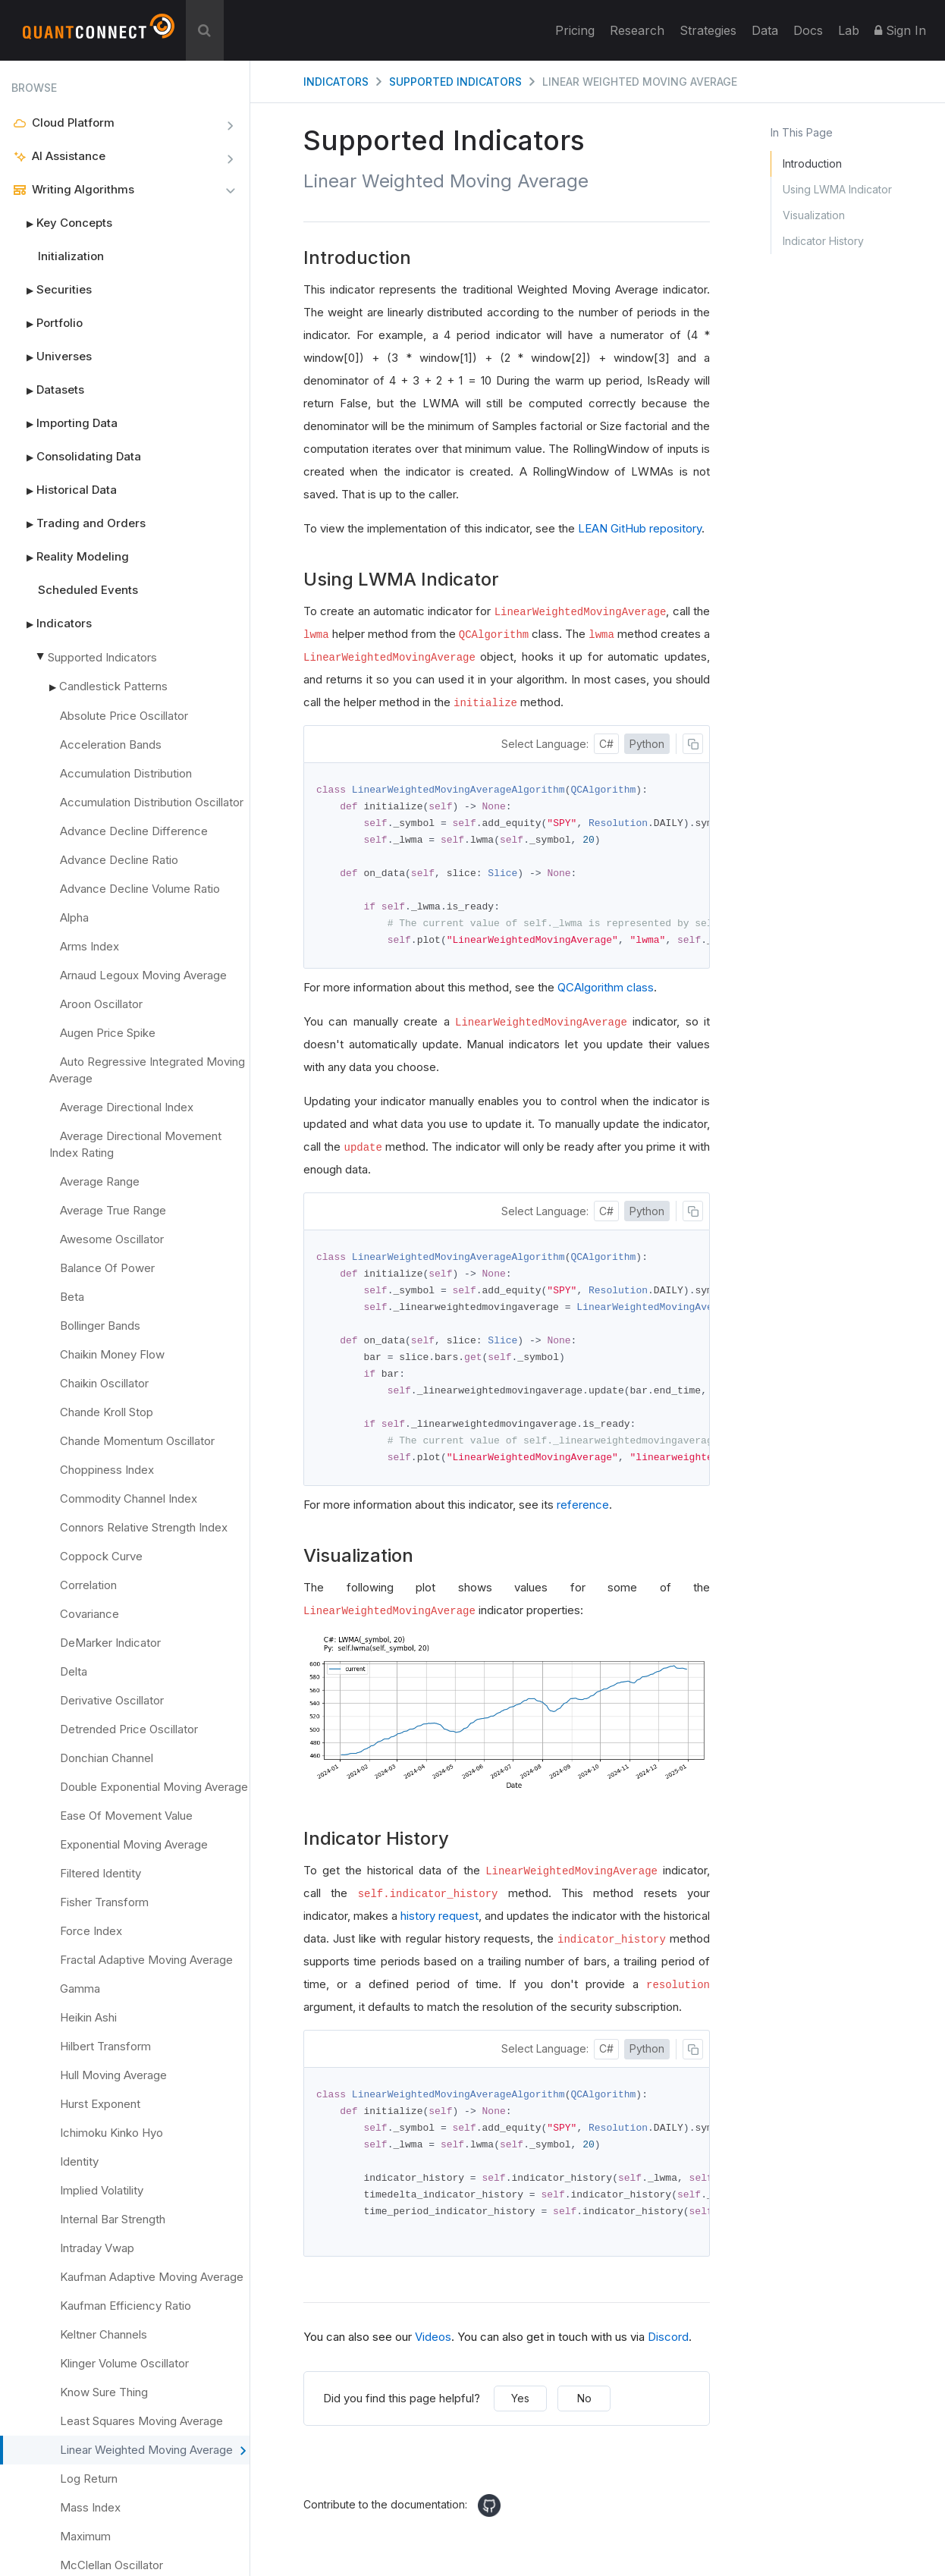 This screenshot has height=2576, width=945. What do you see at coordinates (61, 223) in the screenshot?
I see `Key Concepts` at bounding box center [61, 223].